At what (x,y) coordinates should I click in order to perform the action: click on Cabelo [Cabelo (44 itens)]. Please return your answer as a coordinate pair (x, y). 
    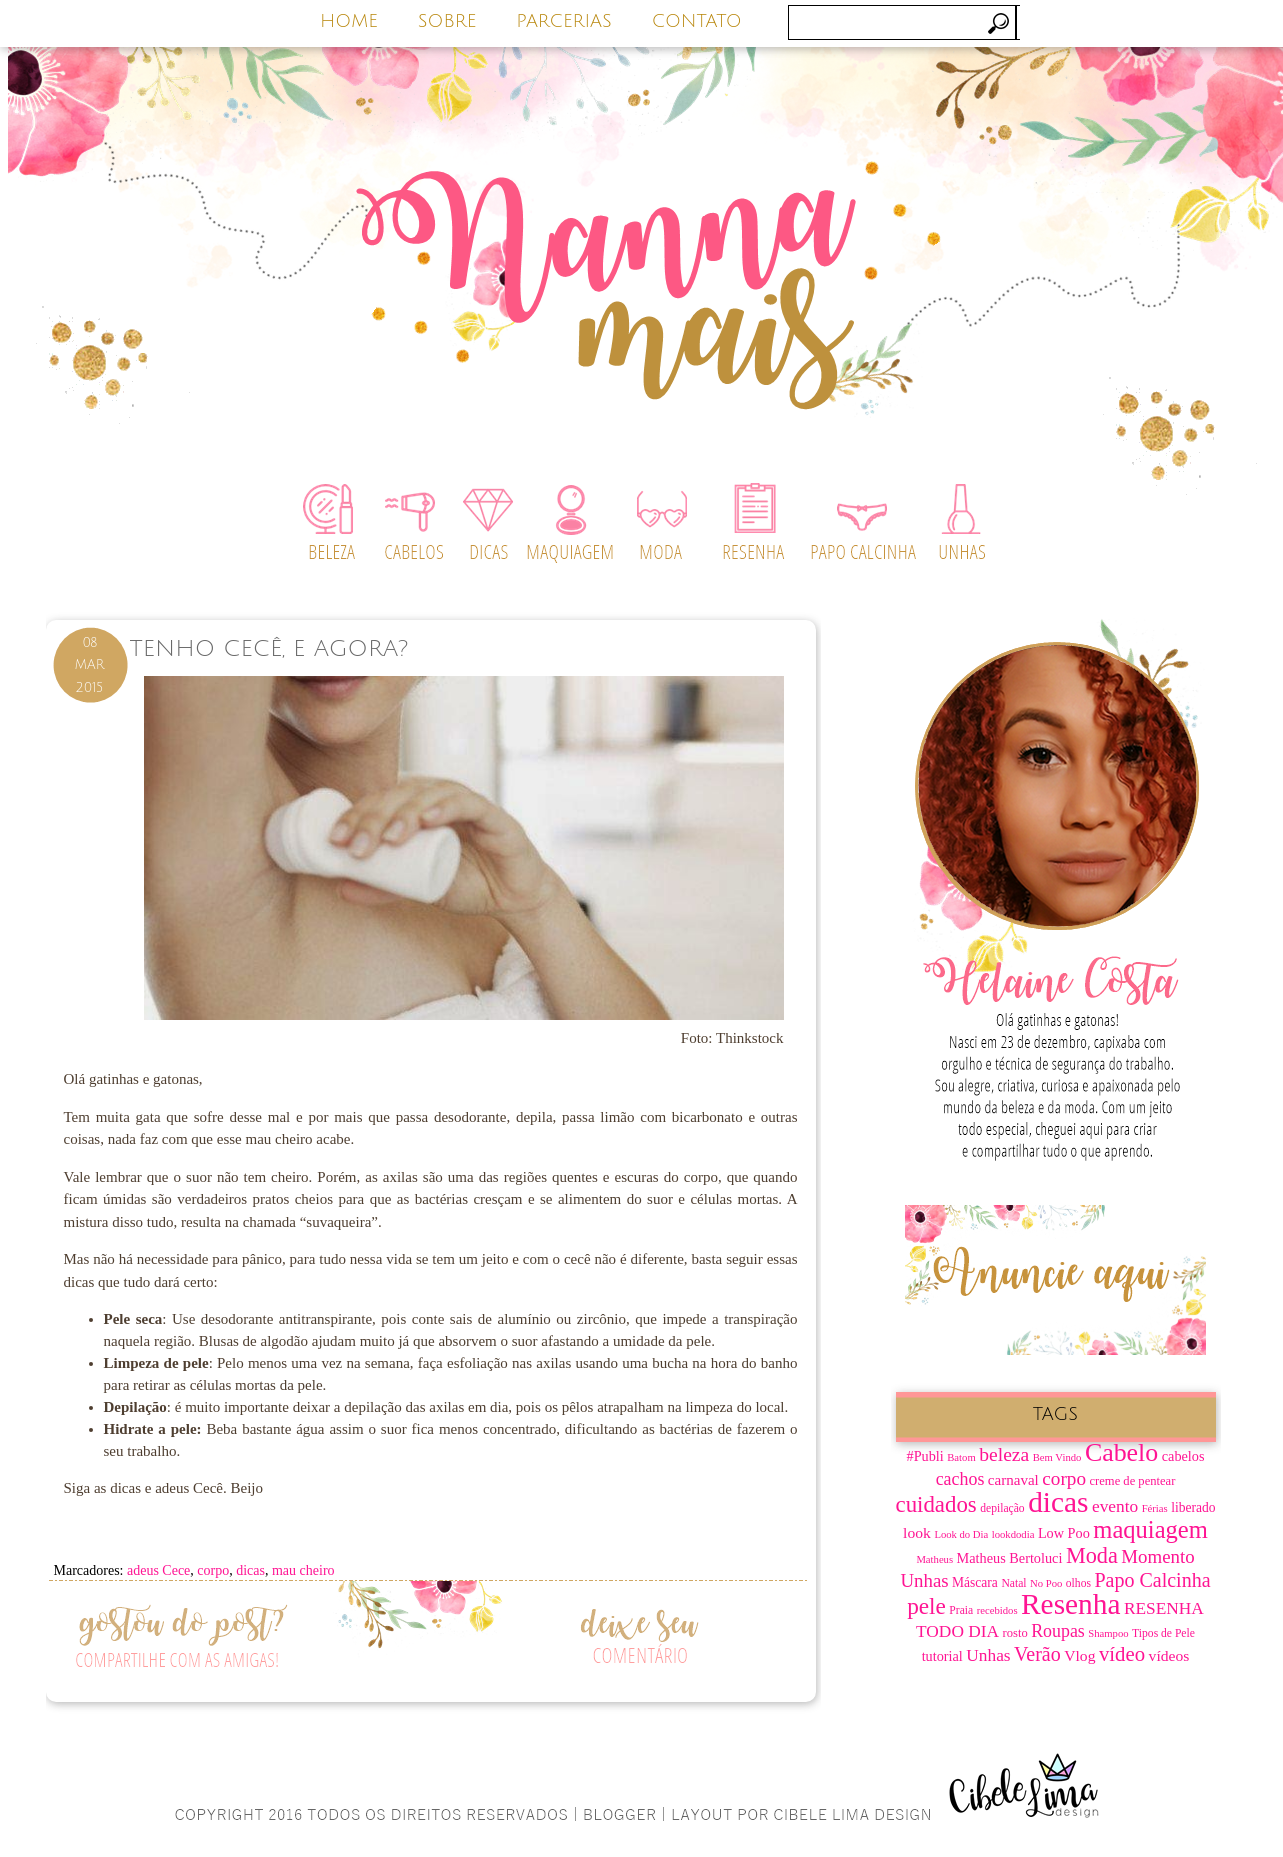
    Looking at the image, I should click on (1121, 1452).